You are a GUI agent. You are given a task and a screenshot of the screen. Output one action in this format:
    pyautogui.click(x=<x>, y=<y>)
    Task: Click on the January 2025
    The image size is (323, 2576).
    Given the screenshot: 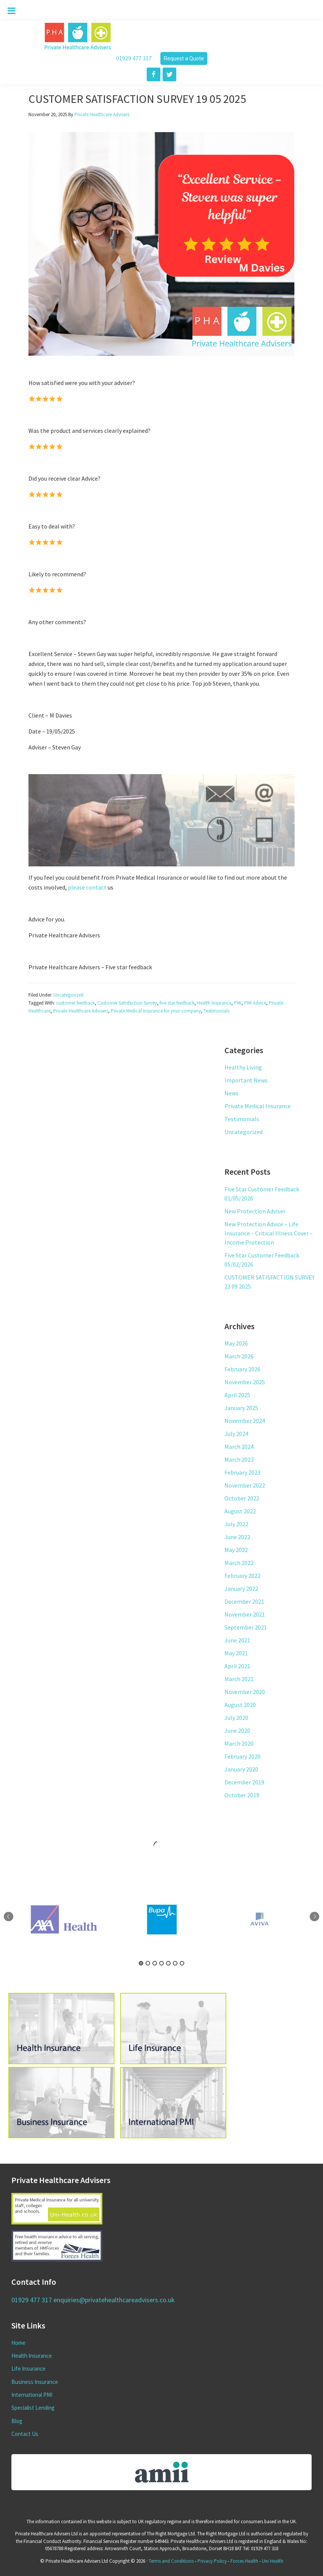 What is the action you would take?
    pyautogui.click(x=241, y=1408)
    